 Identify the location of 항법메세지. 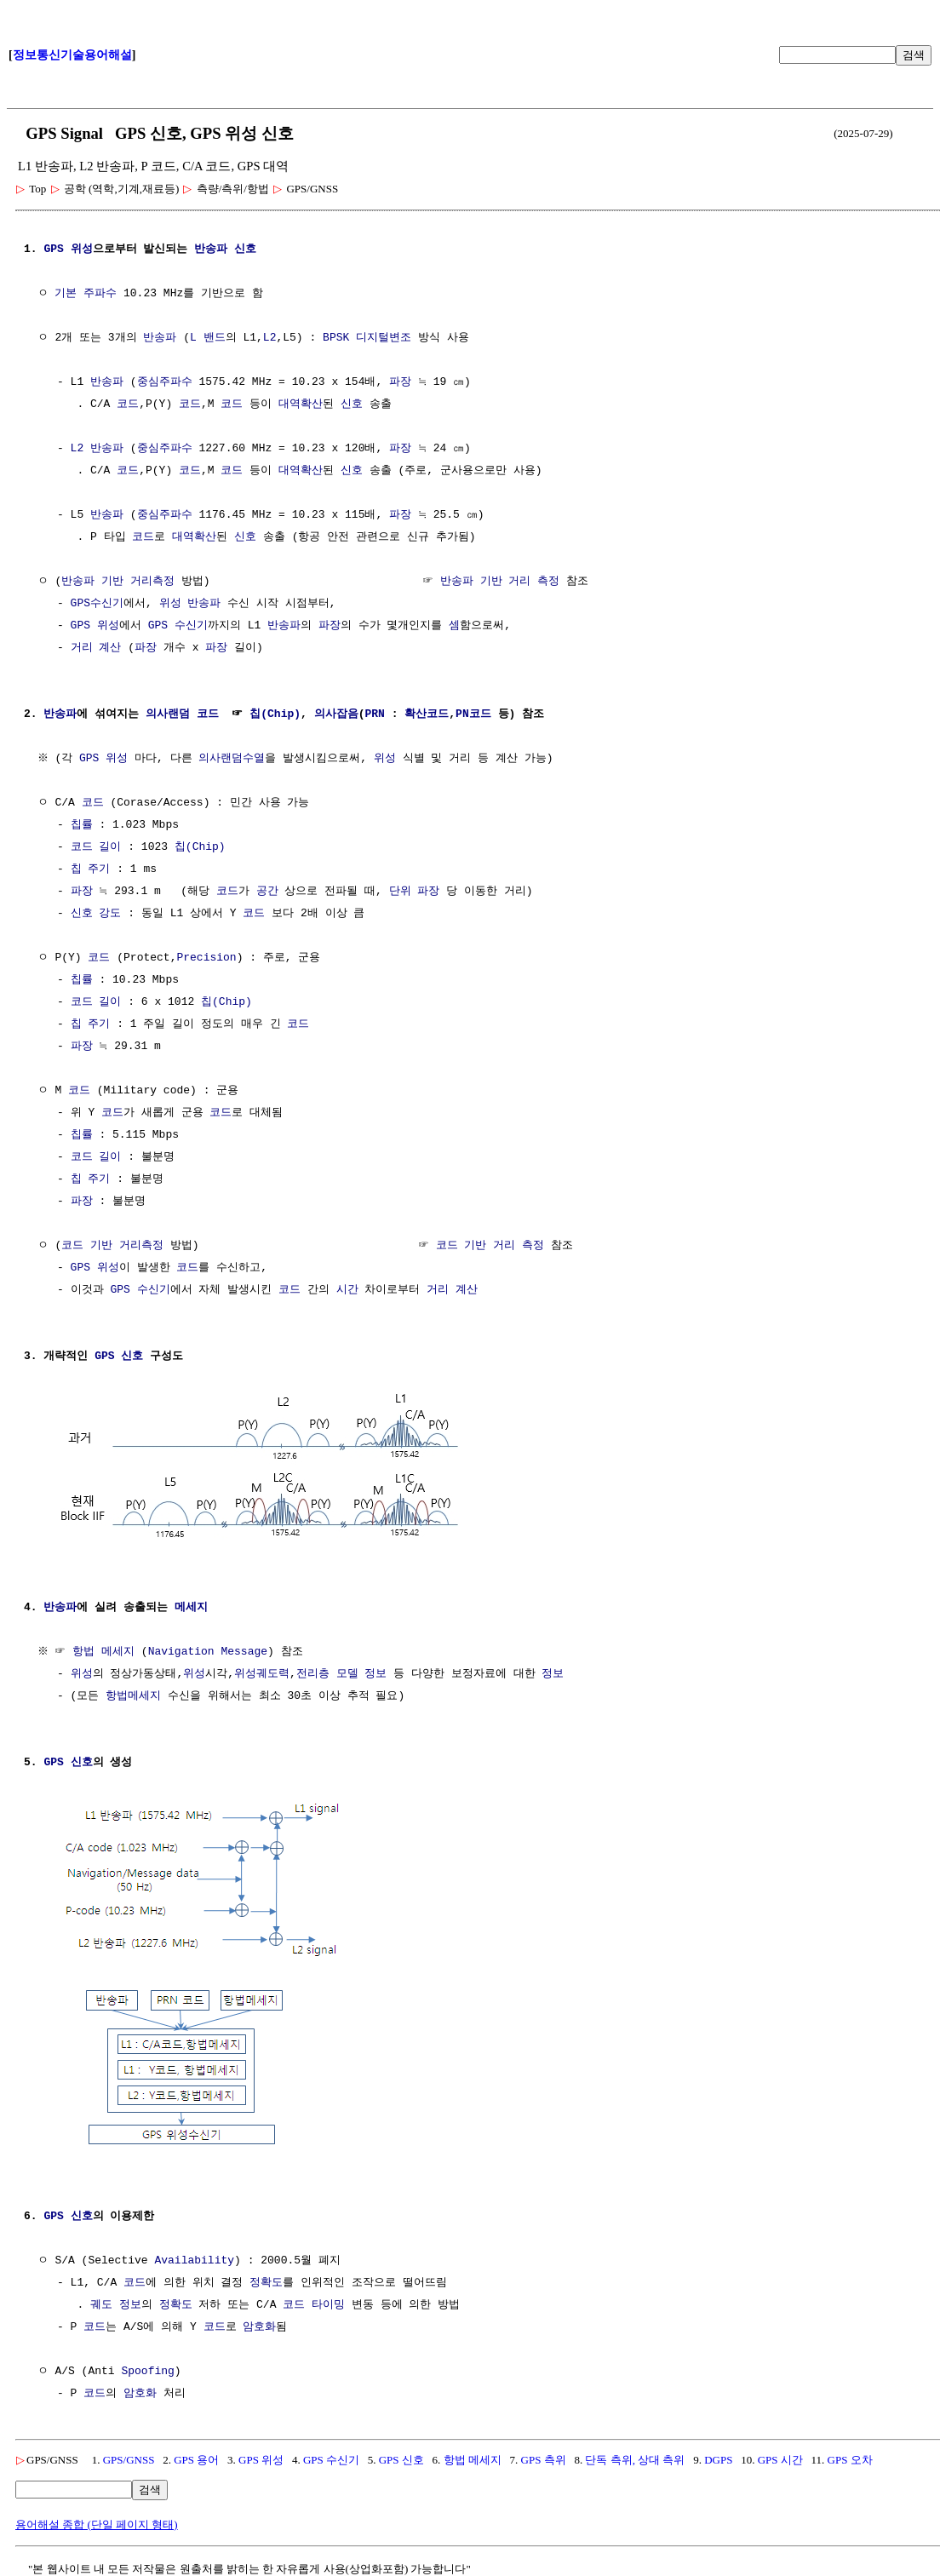
(133, 1694).